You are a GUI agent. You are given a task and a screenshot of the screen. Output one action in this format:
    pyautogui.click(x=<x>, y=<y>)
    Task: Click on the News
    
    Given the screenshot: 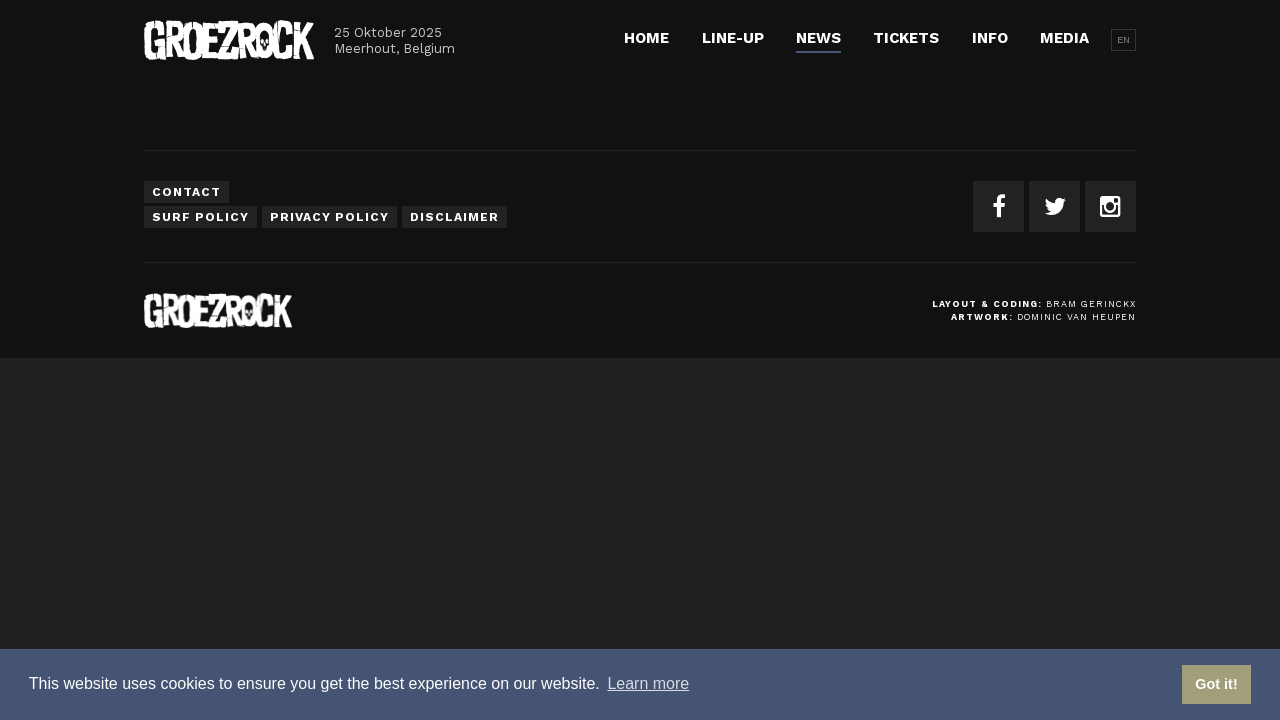 What is the action you would take?
    pyautogui.click(x=818, y=38)
    